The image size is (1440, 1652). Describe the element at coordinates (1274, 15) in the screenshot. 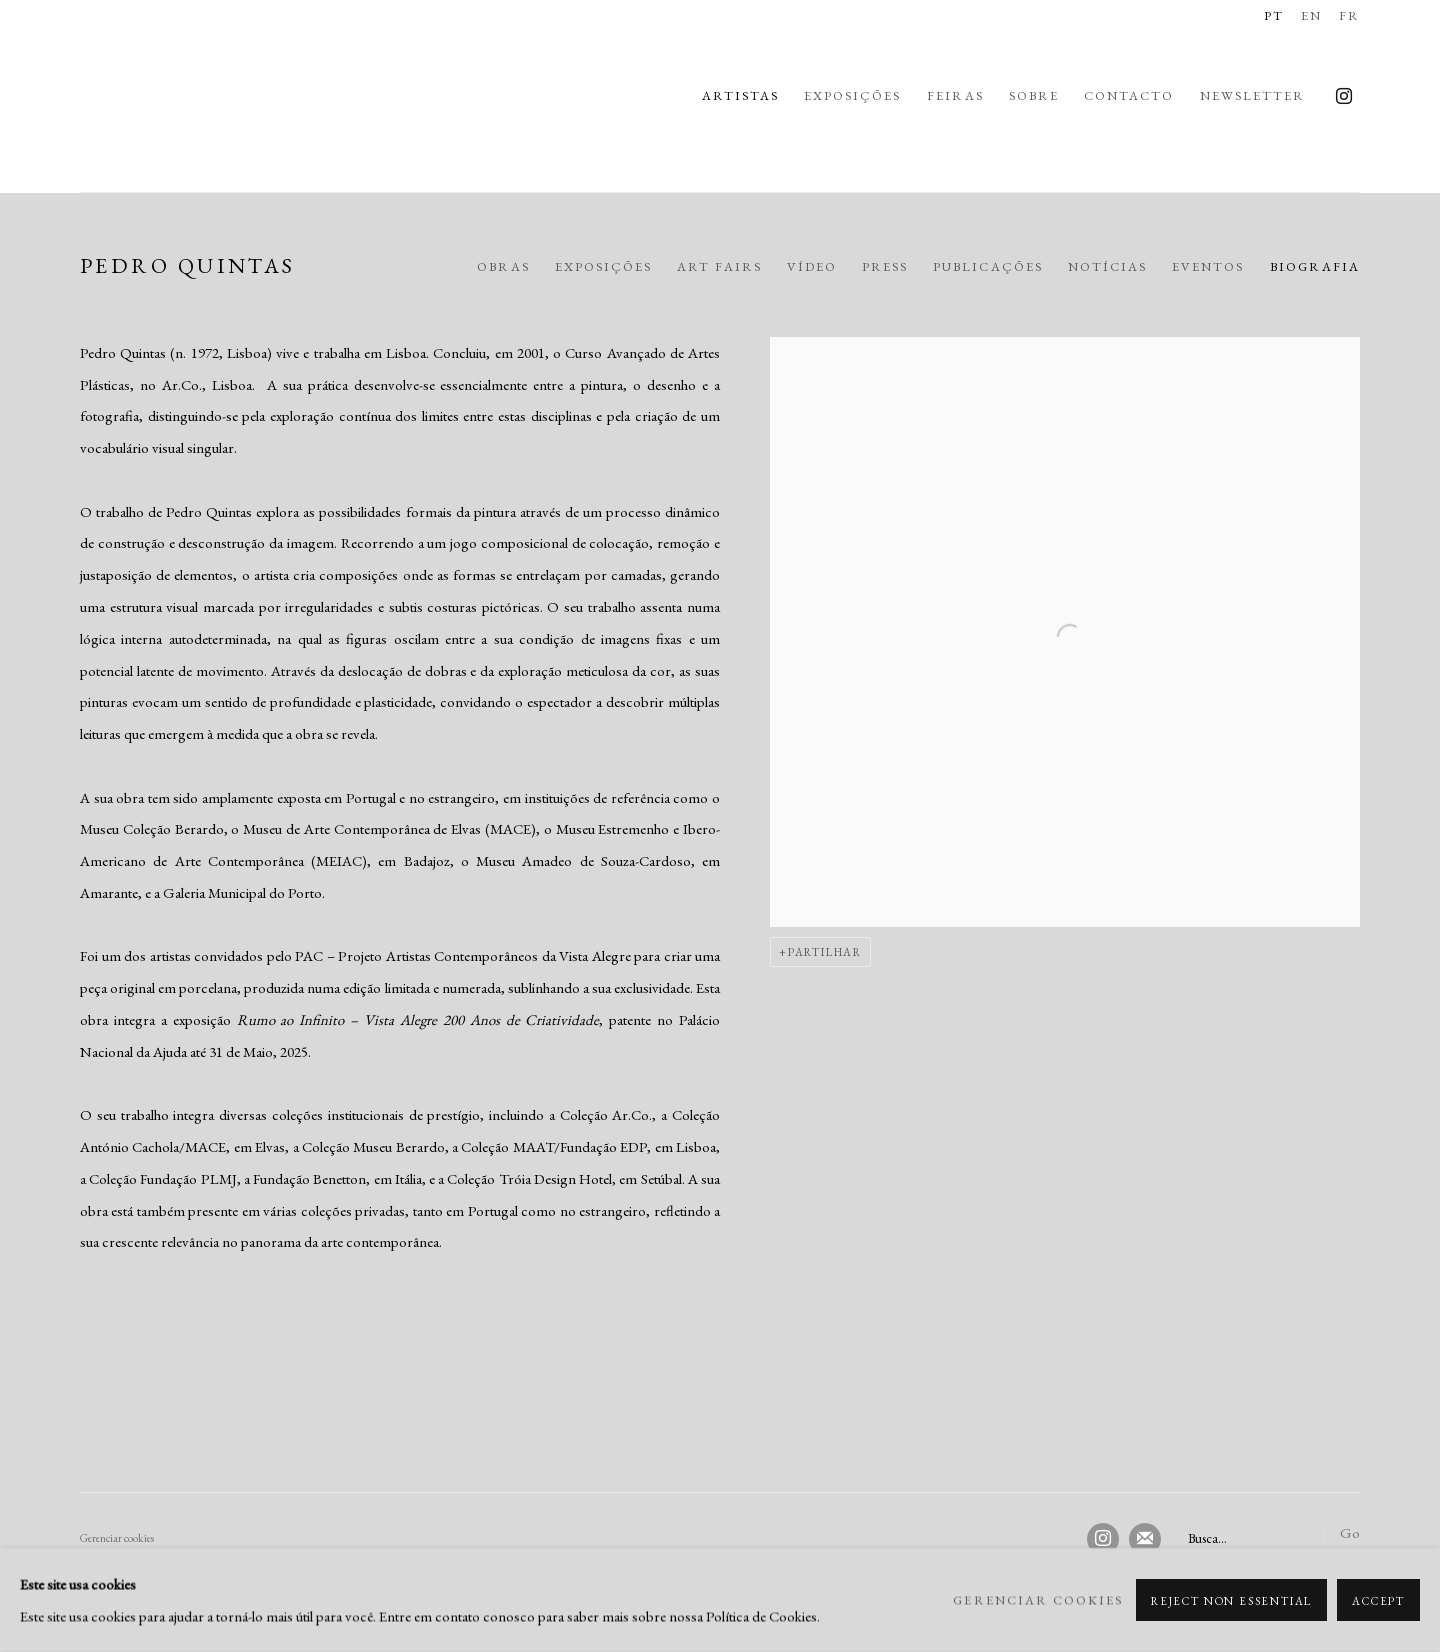

I see `PT [Translate site to PT (Portuguese)]` at that location.